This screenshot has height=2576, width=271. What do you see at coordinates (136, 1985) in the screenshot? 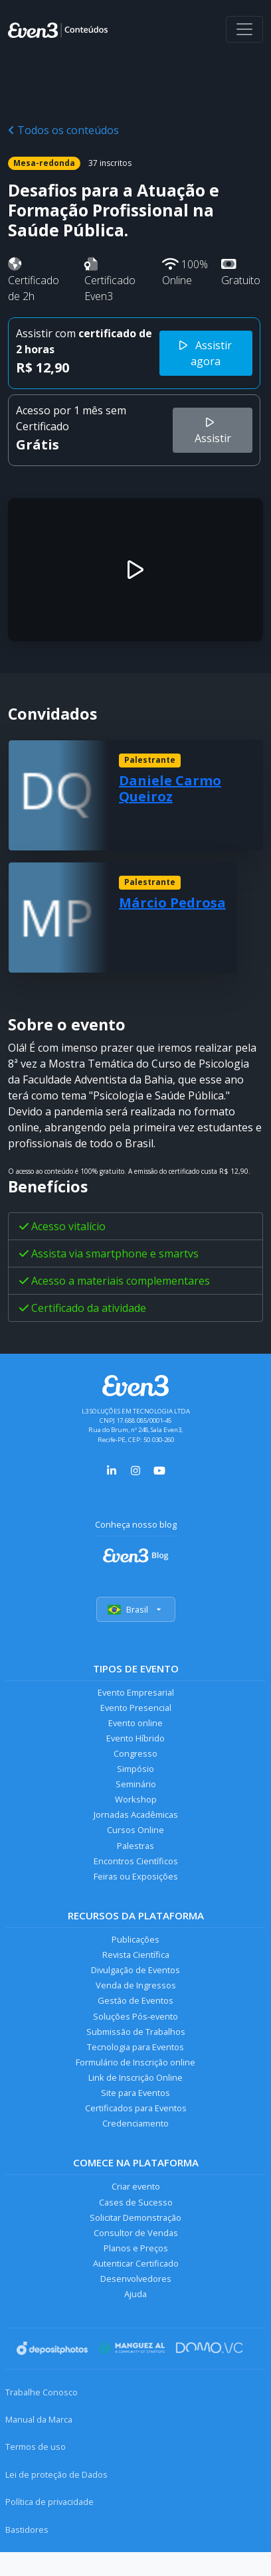
I see `Venda de Ingressos` at bounding box center [136, 1985].